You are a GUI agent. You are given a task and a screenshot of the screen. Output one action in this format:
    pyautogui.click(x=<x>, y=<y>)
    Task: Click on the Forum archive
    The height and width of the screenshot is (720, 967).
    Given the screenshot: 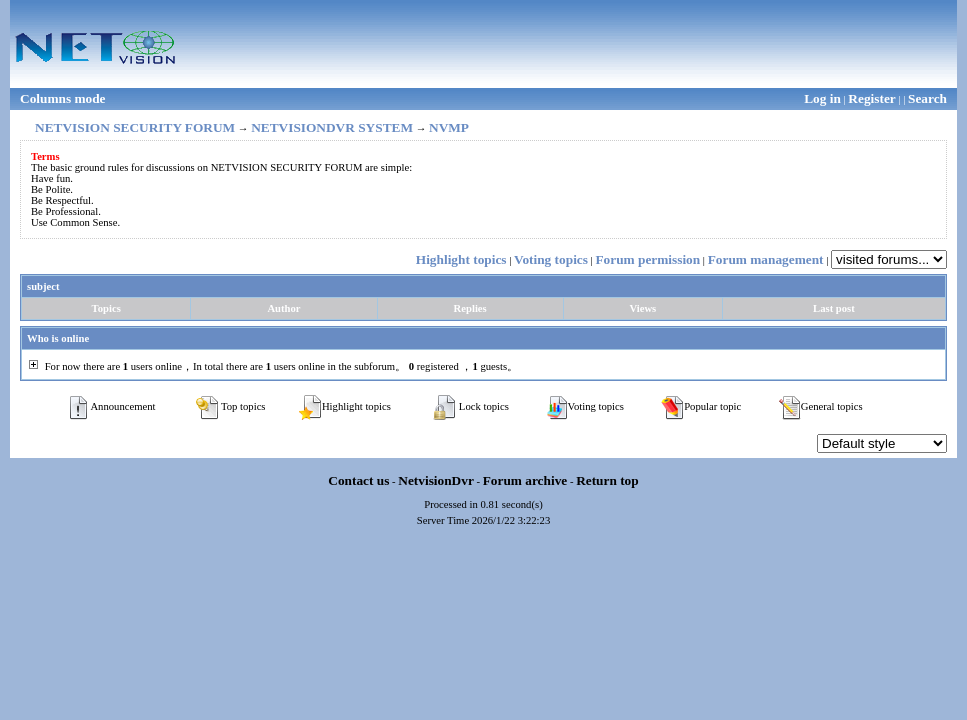 What is the action you would take?
    pyautogui.click(x=525, y=480)
    